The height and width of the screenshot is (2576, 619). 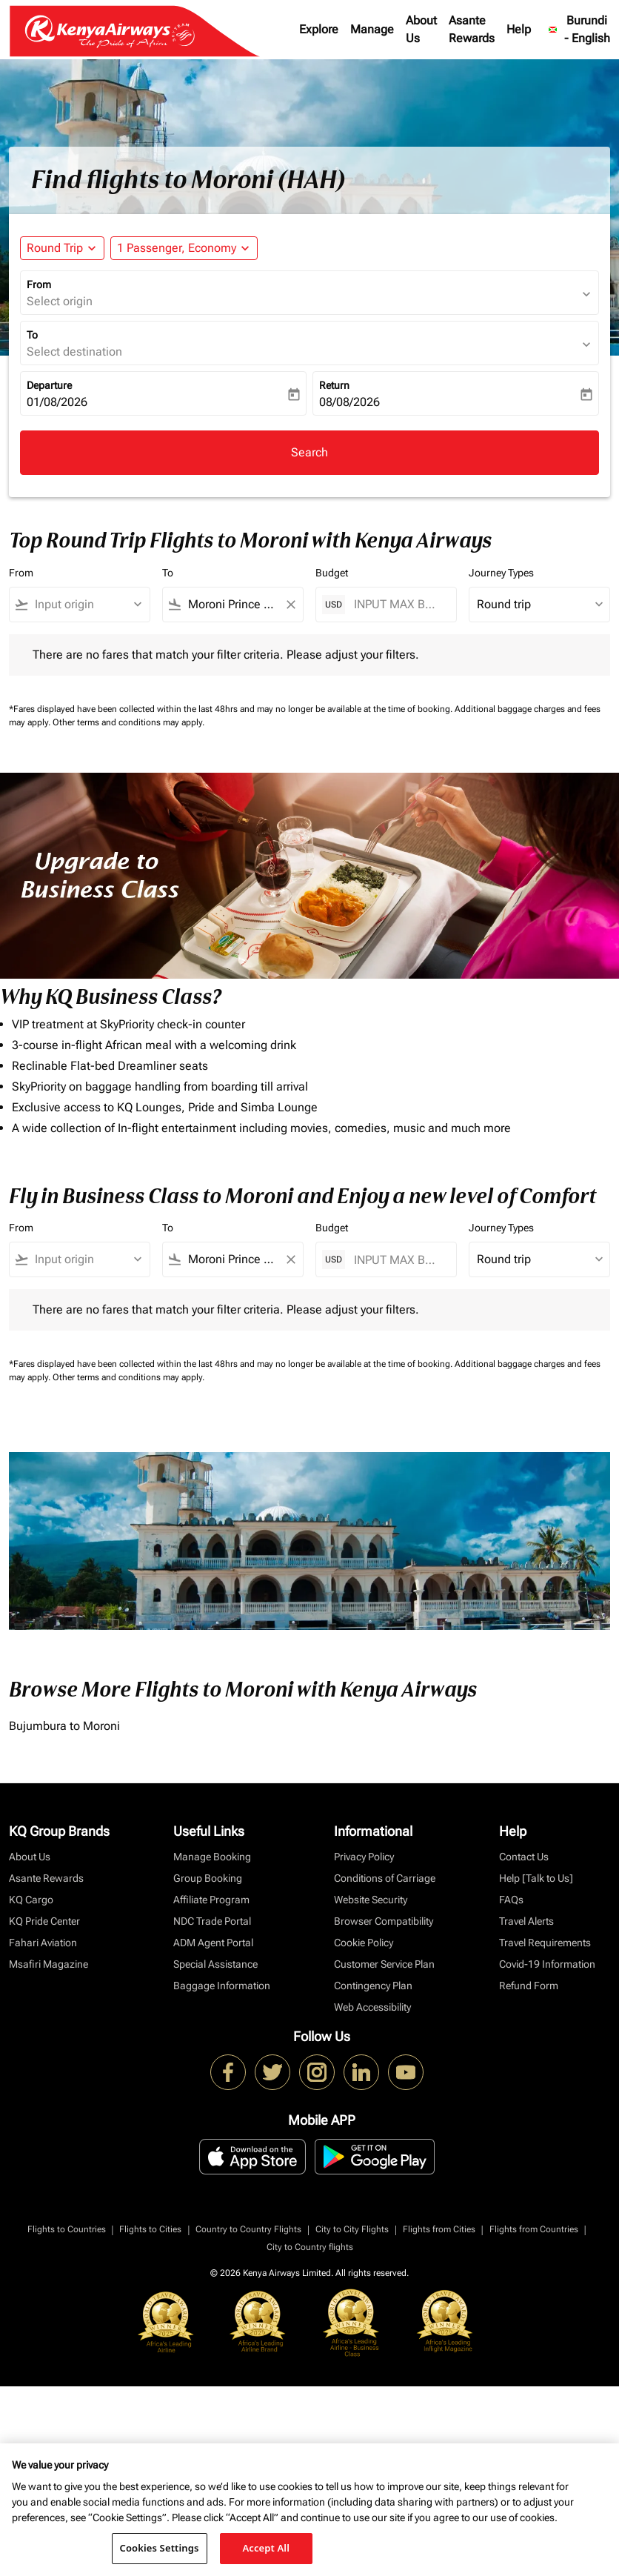 What do you see at coordinates (86, 604) in the screenshot?
I see `[combobox]` at bounding box center [86, 604].